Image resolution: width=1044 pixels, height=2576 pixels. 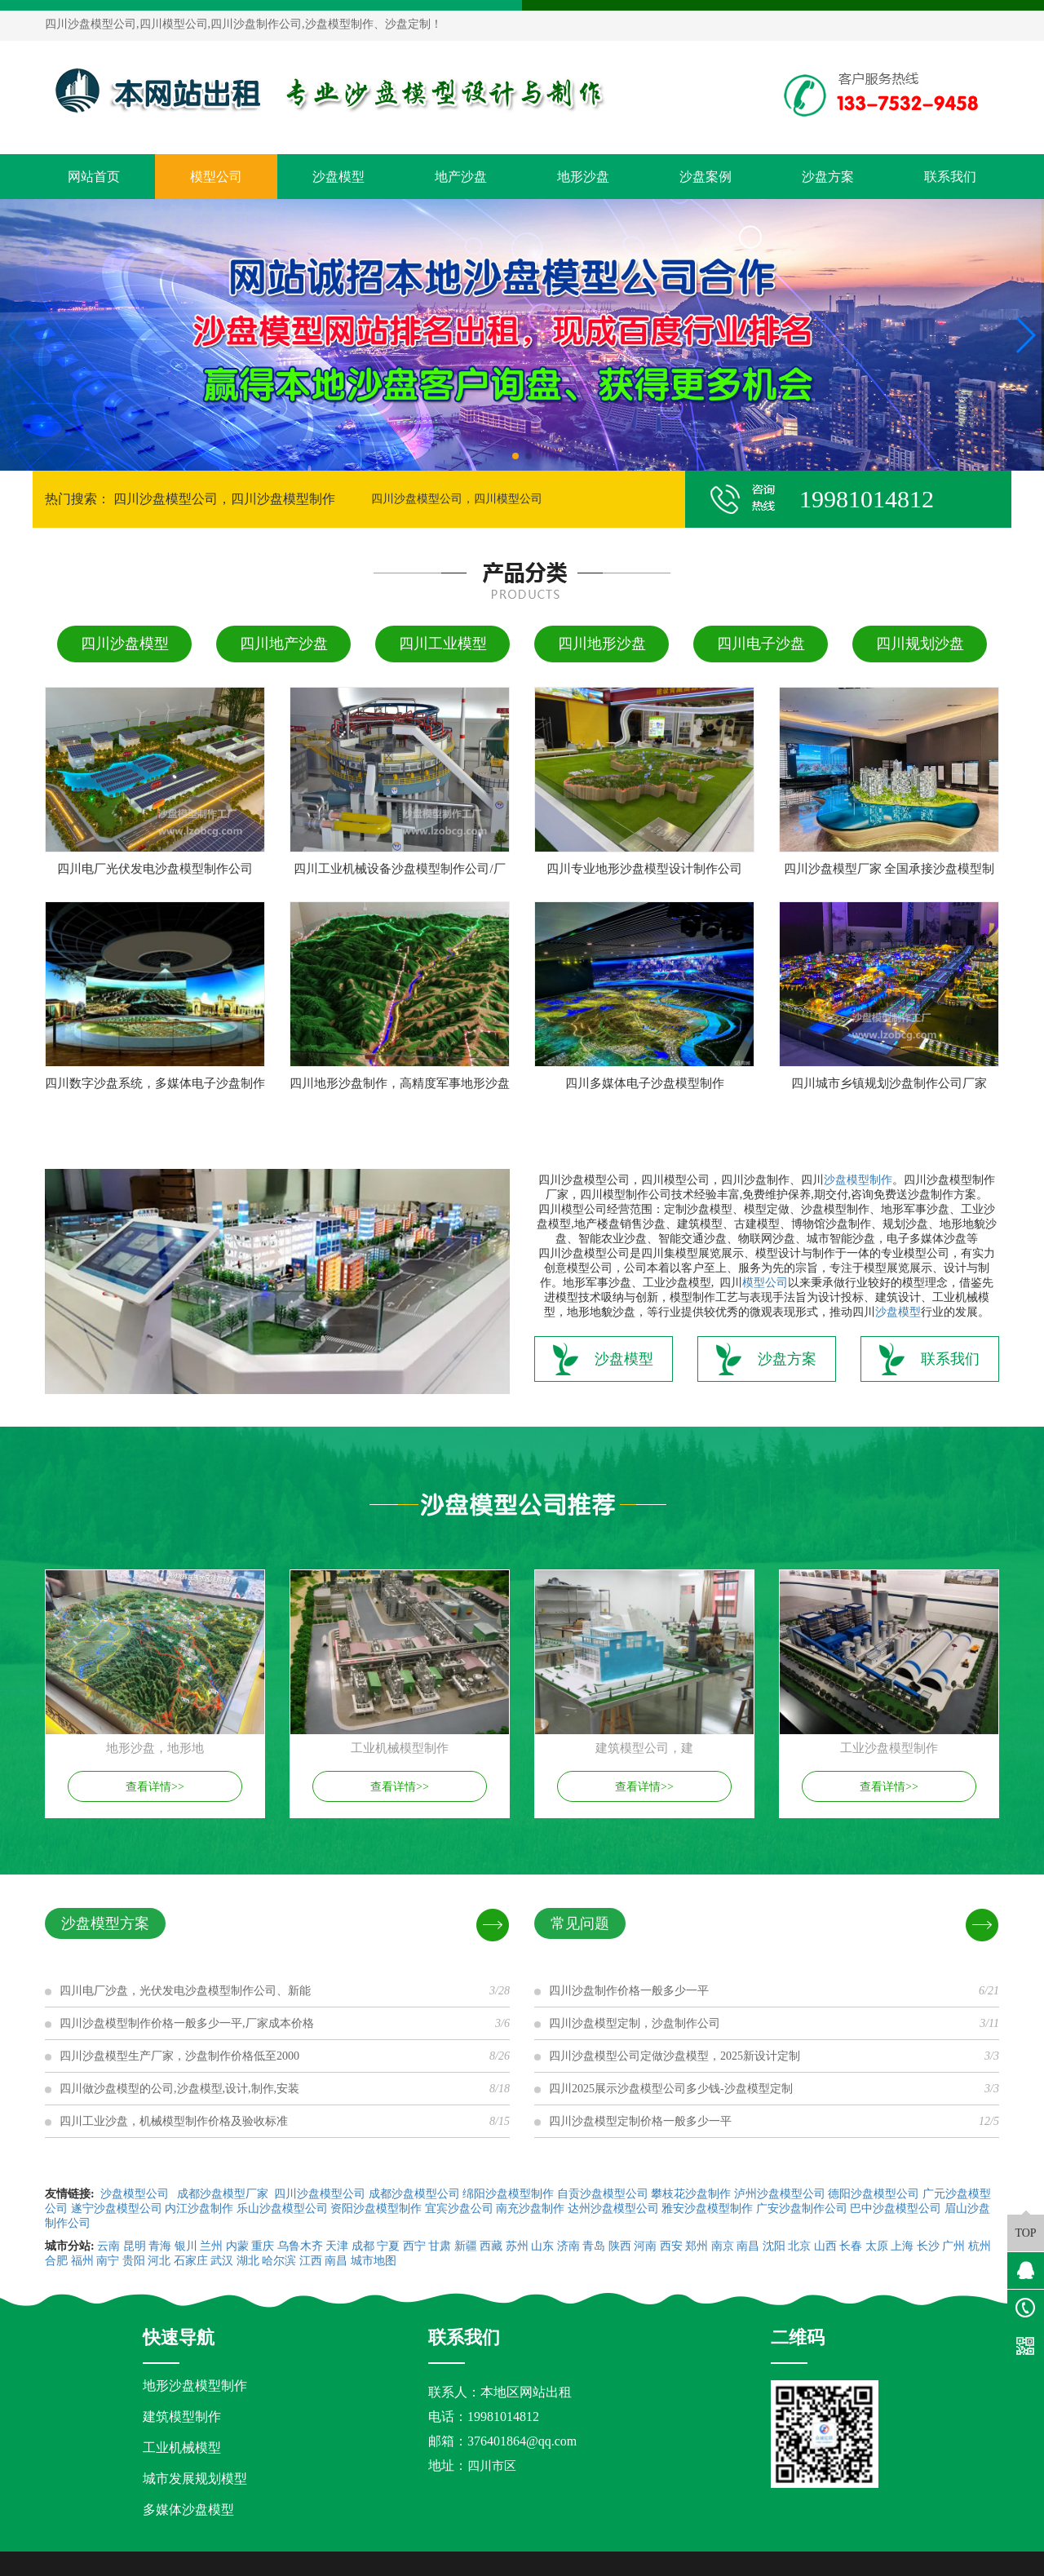 I want to click on 天津, so click(x=336, y=2246).